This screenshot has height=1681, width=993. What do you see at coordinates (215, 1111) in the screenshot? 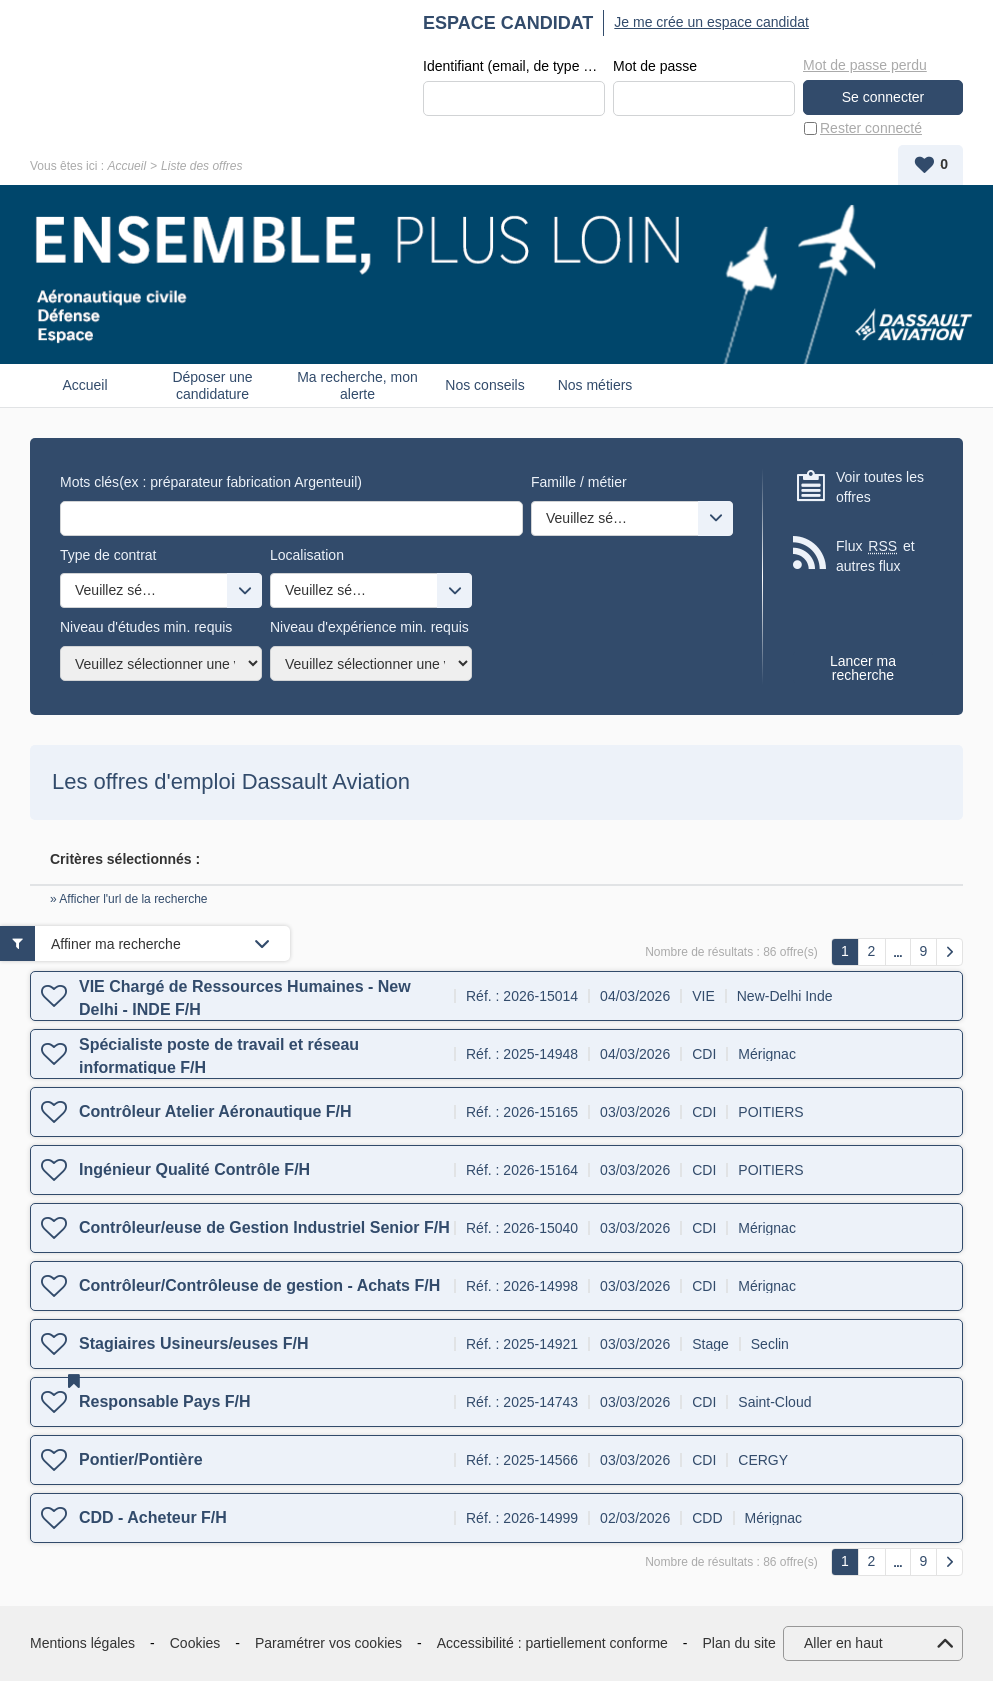
I see `Contrôleur Atelier Aéronautique F/H` at bounding box center [215, 1111].